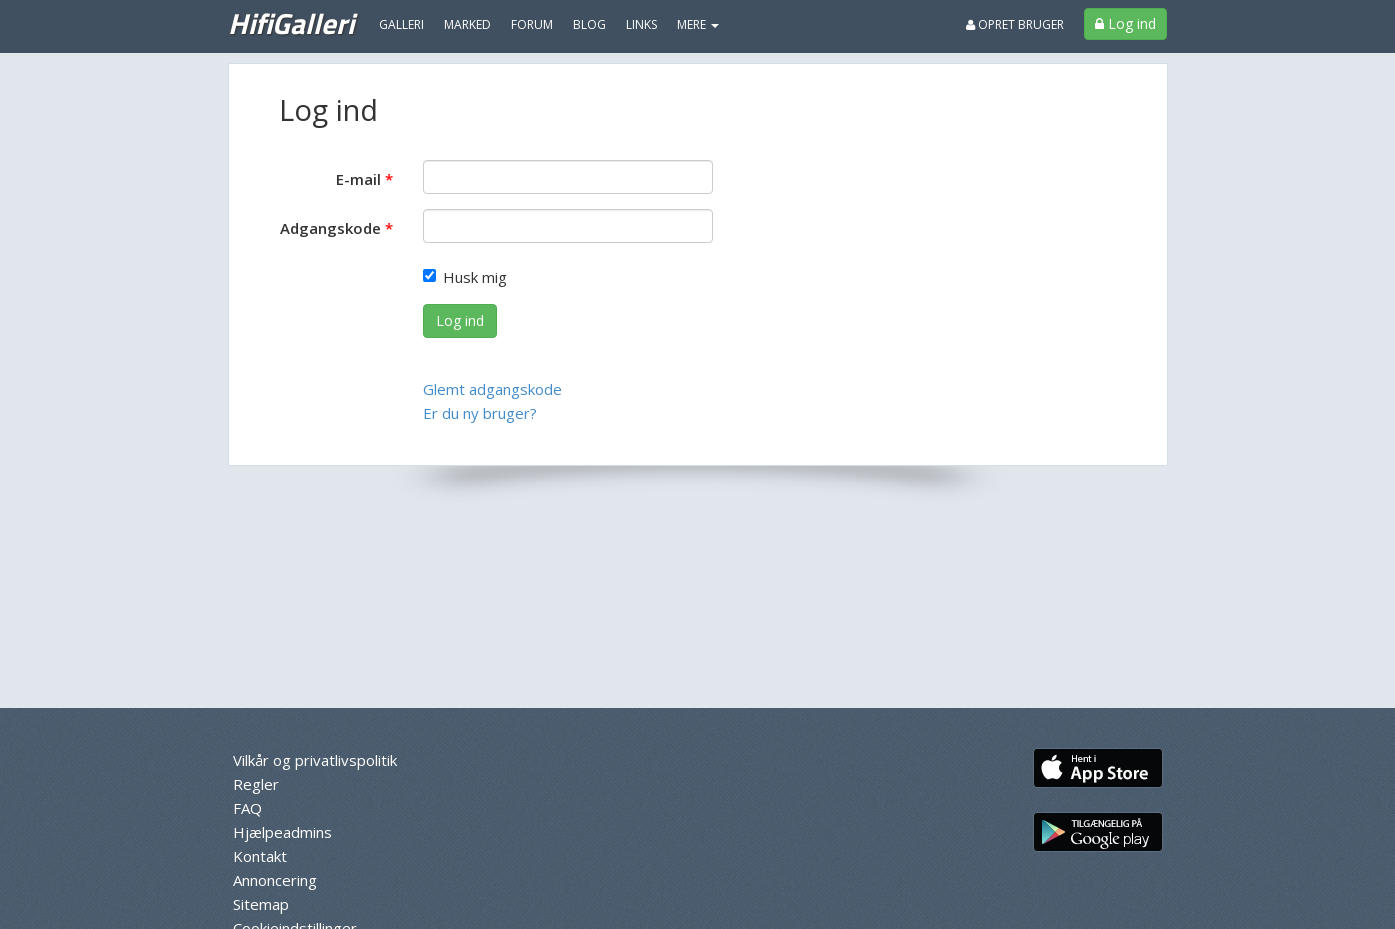 Image resolution: width=1395 pixels, height=929 pixels. What do you see at coordinates (247, 808) in the screenshot?
I see `FAQ [menuitem]` at bounding box center [247, 808].